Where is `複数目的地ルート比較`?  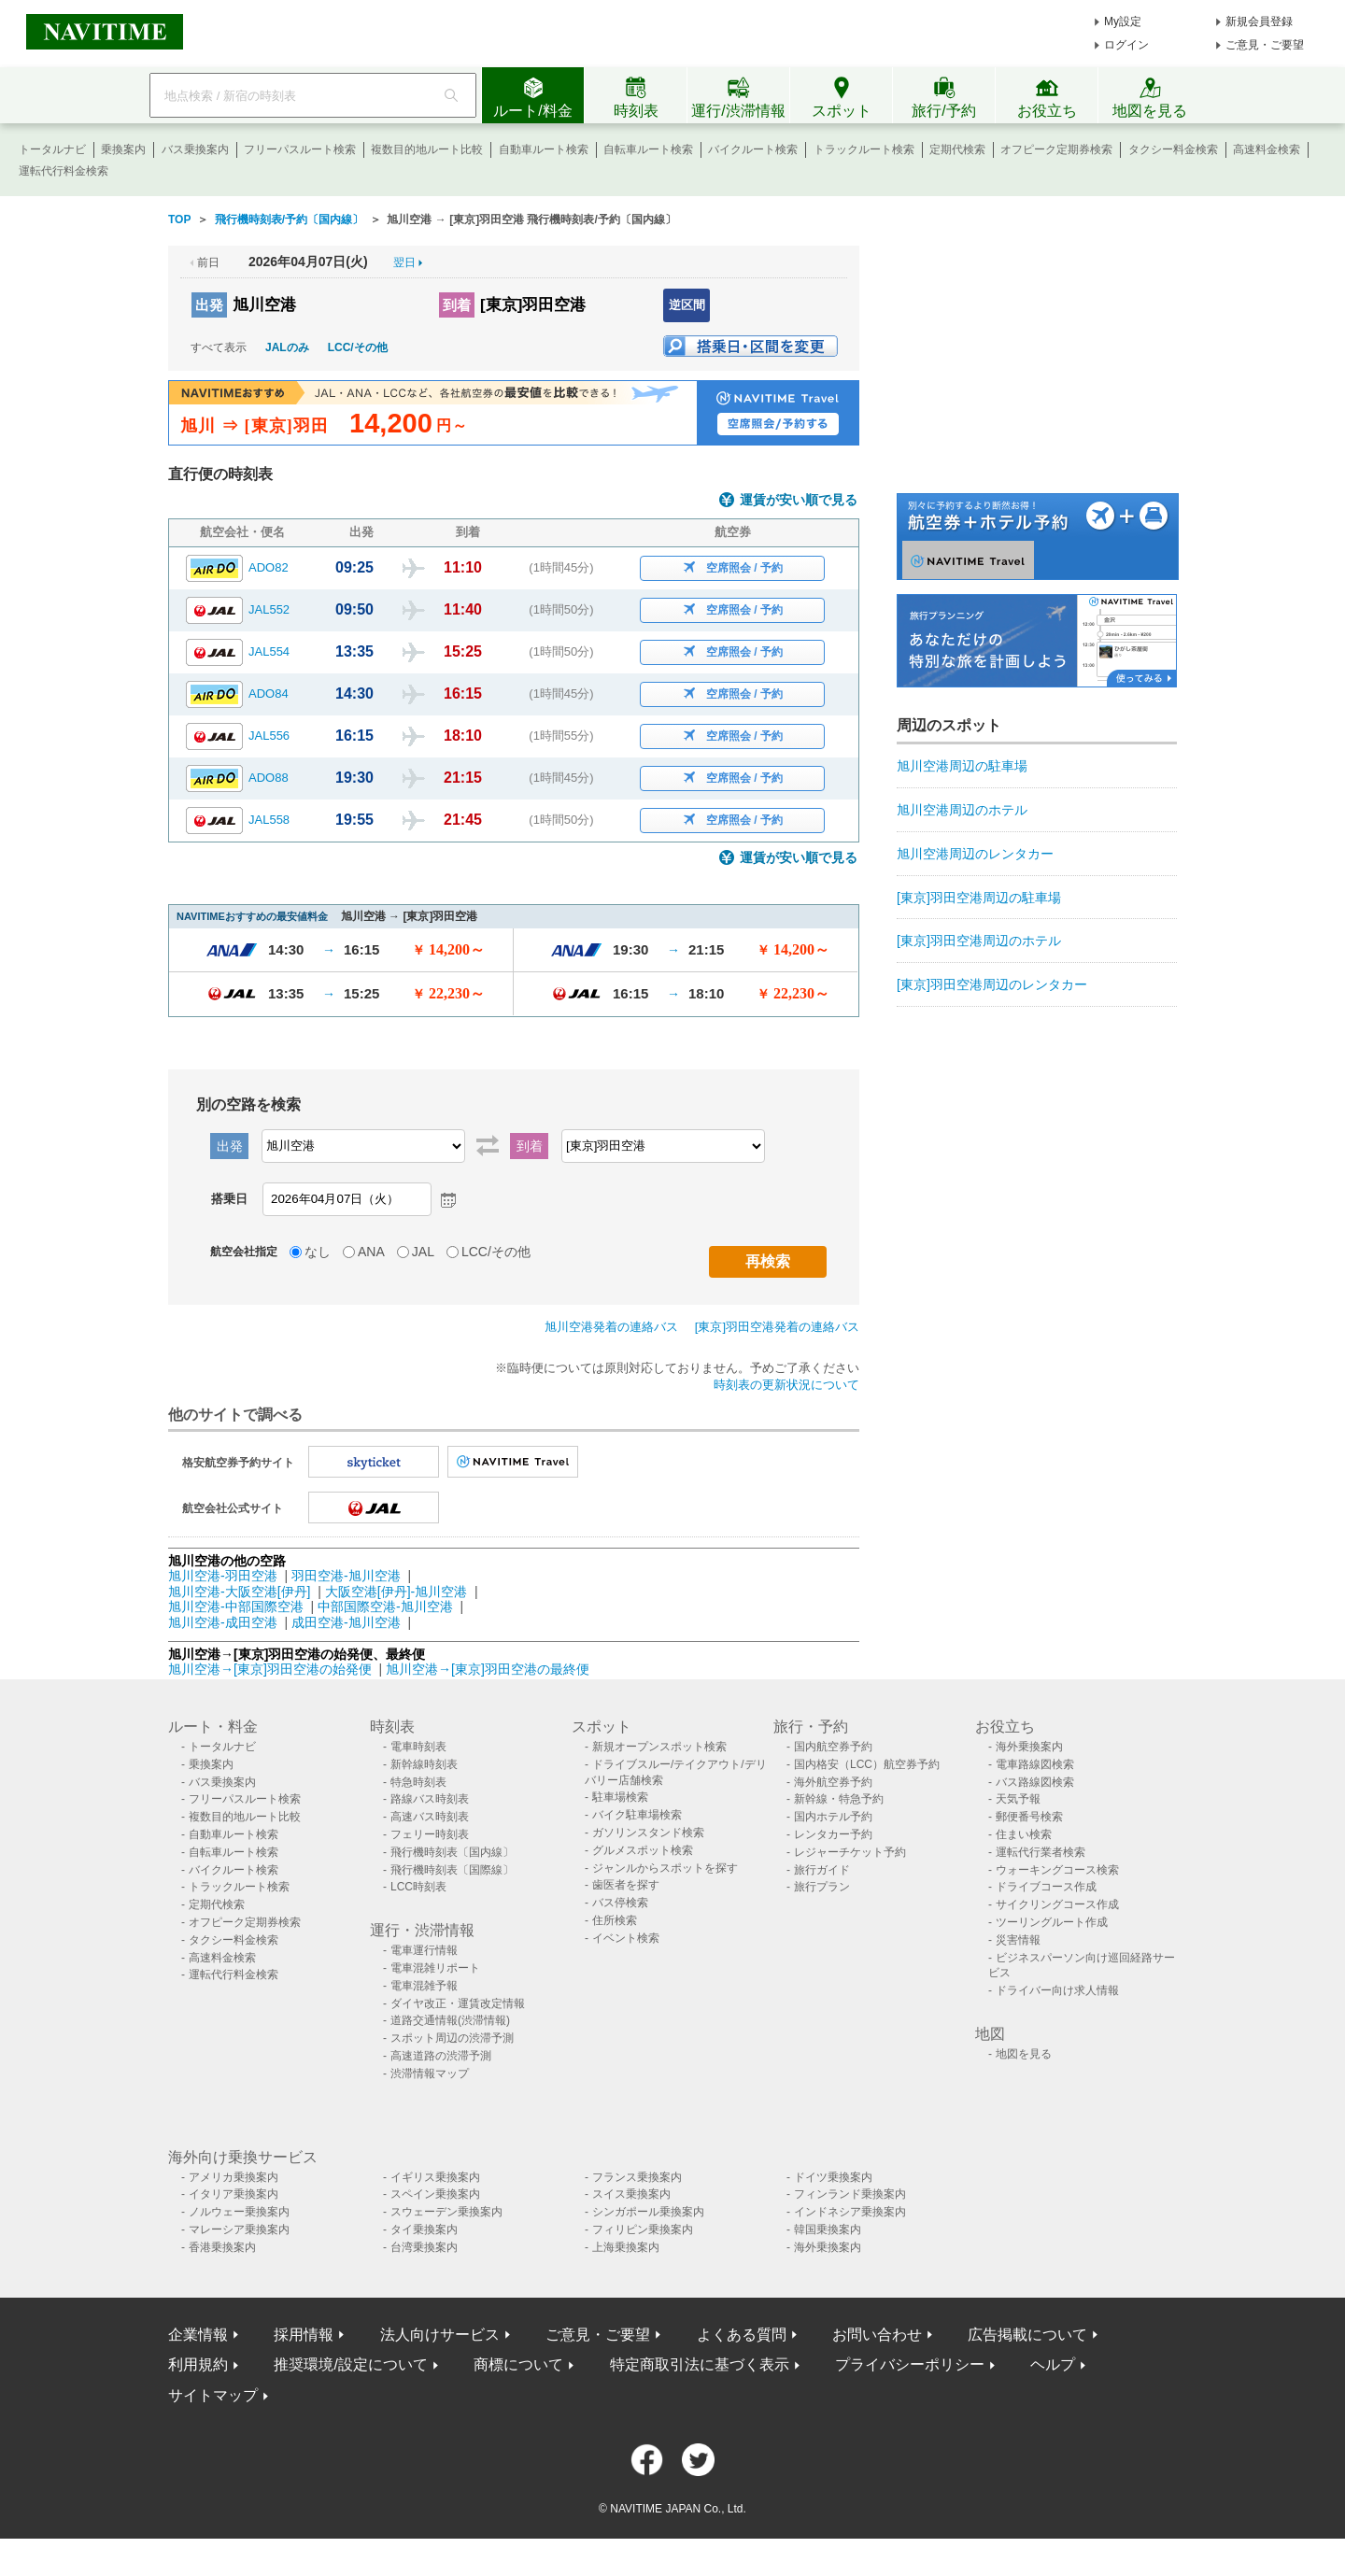
複数目的地ルート比較 is located at coordinates (427, 149).